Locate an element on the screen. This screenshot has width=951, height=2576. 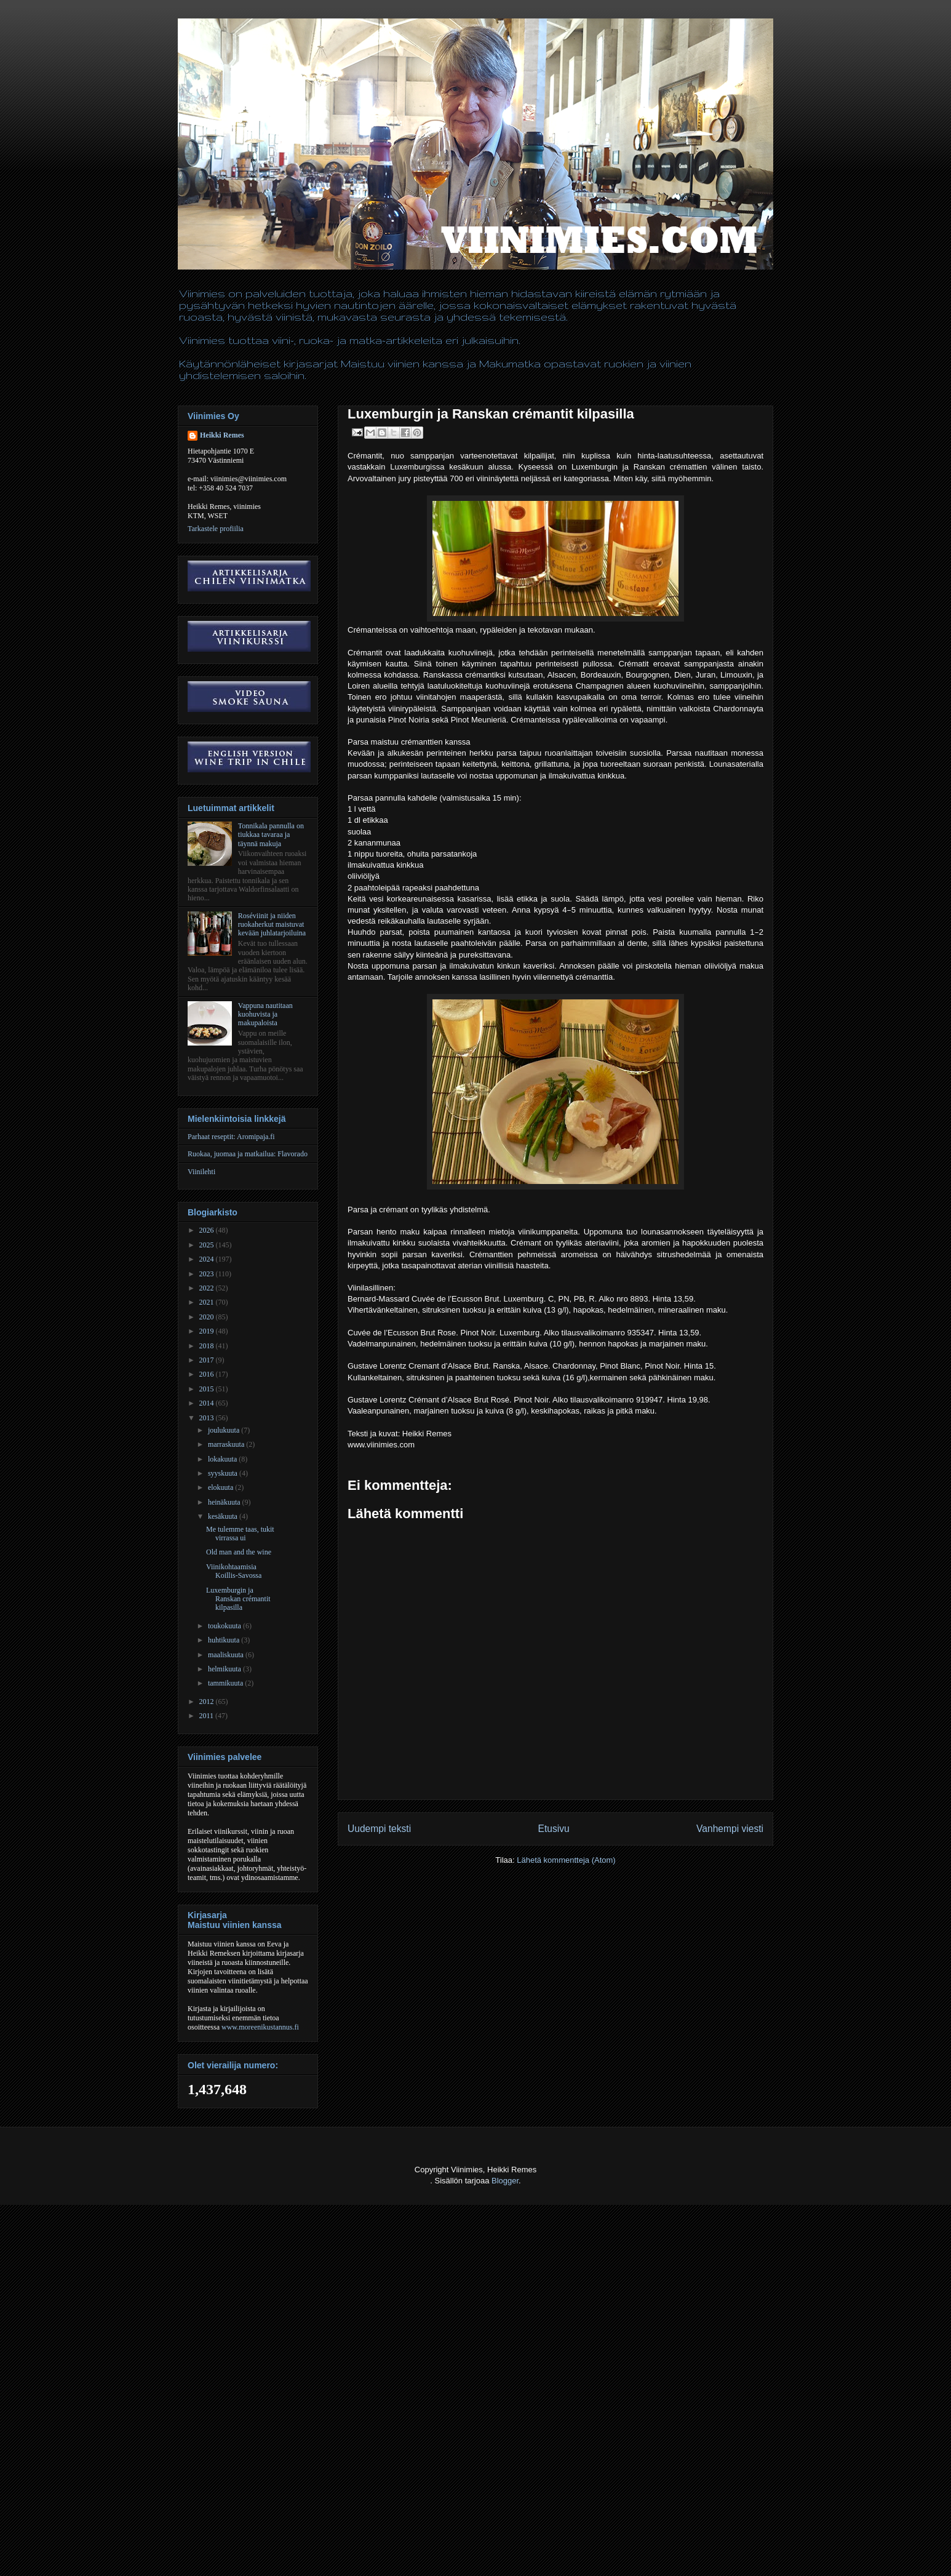
Lähetä kommentteja (Atom) is located at coordinates (566, 1860).